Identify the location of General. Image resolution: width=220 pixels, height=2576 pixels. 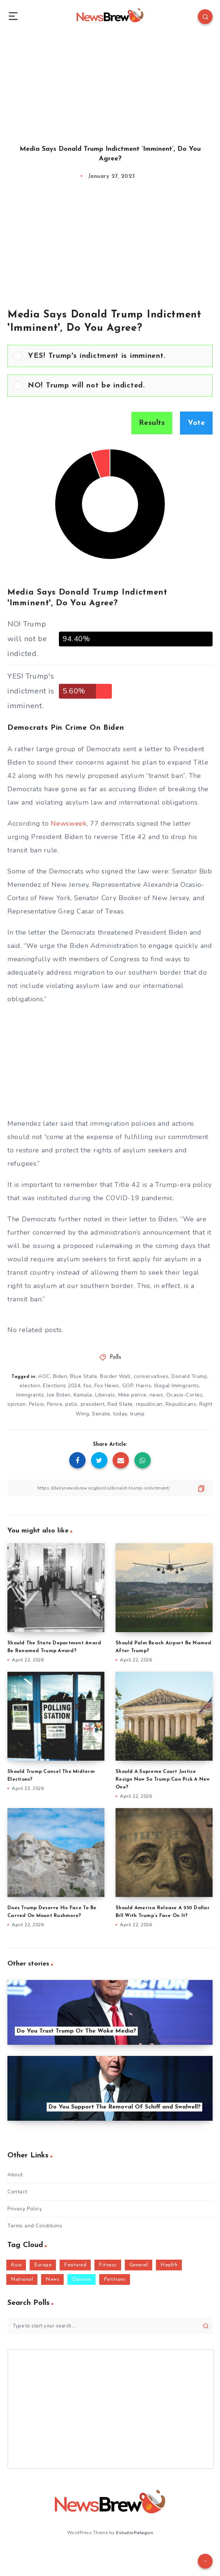
(138, 2265).